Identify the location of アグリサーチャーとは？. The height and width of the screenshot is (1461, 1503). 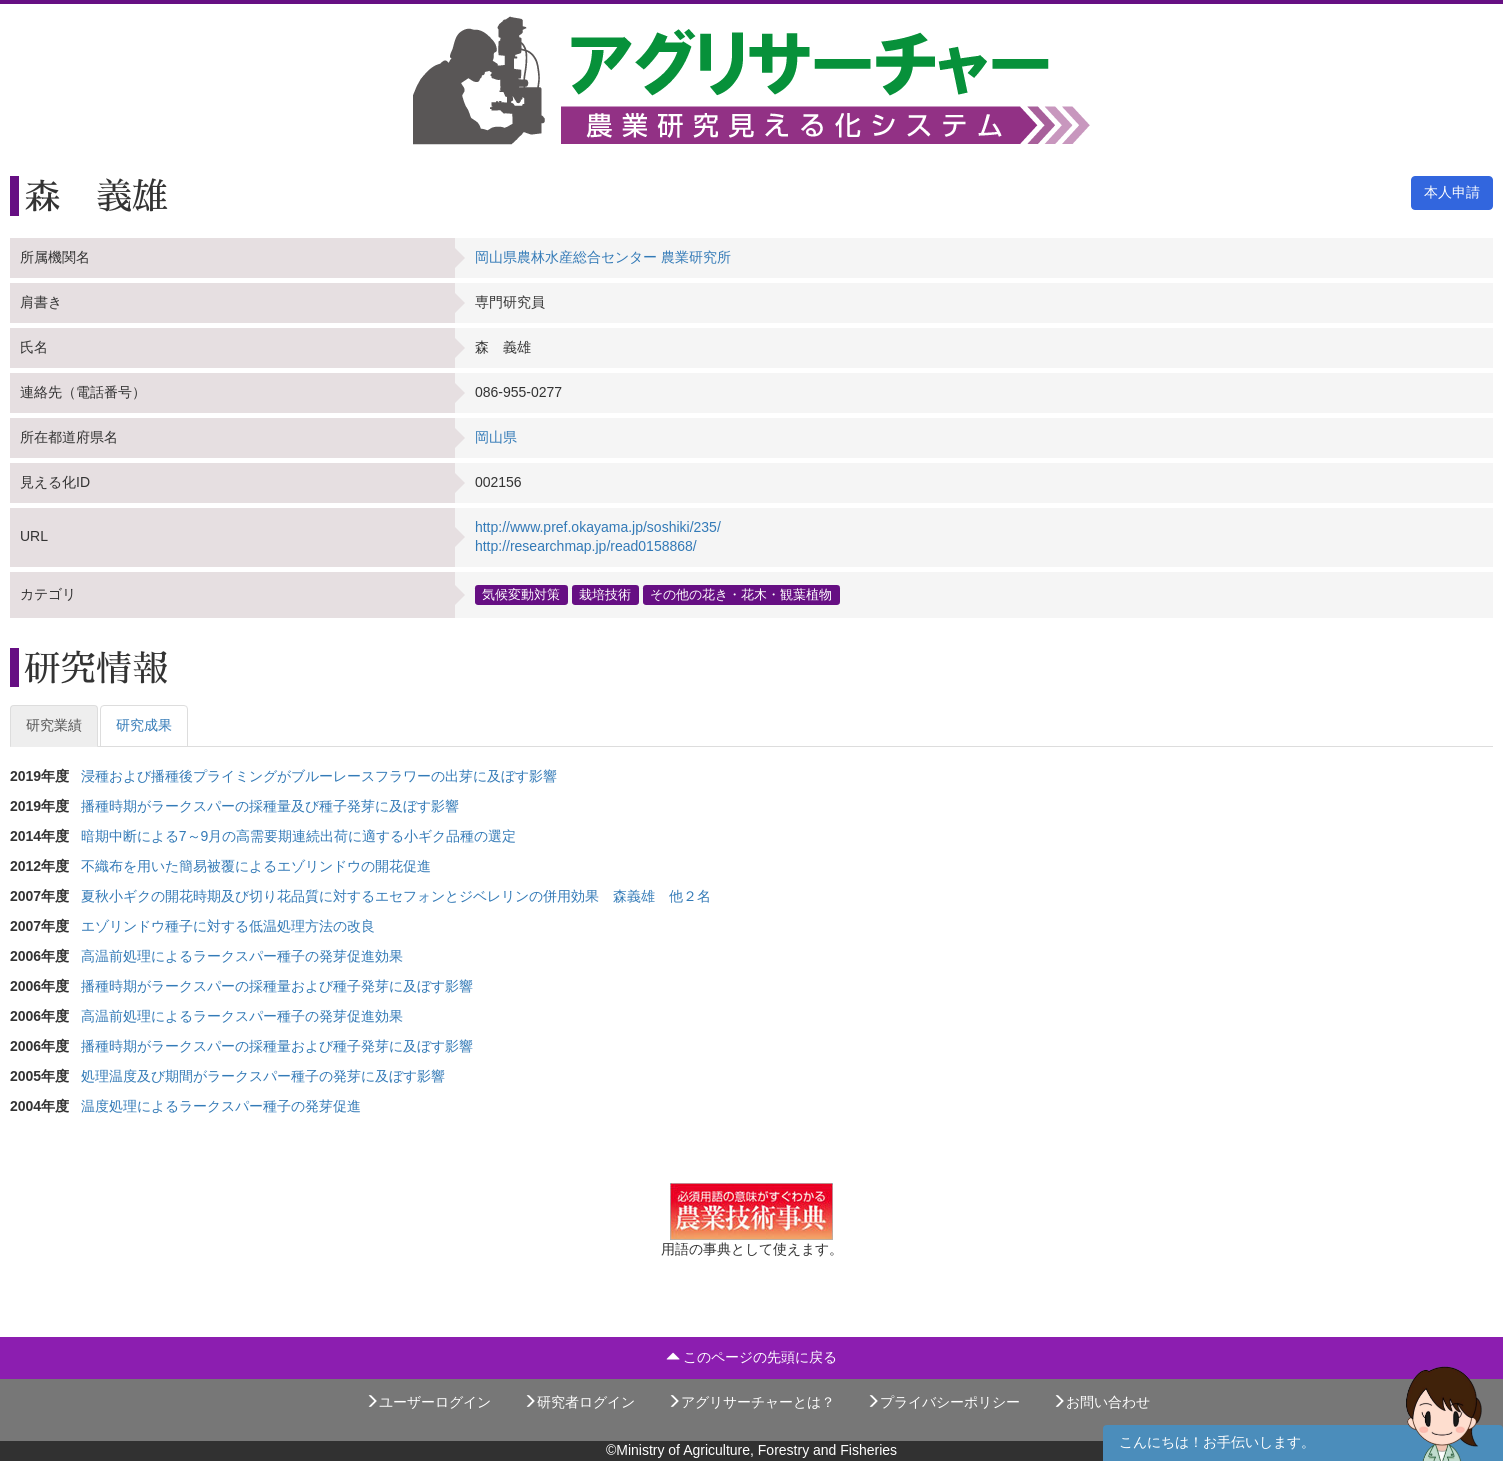
(751, 1402).